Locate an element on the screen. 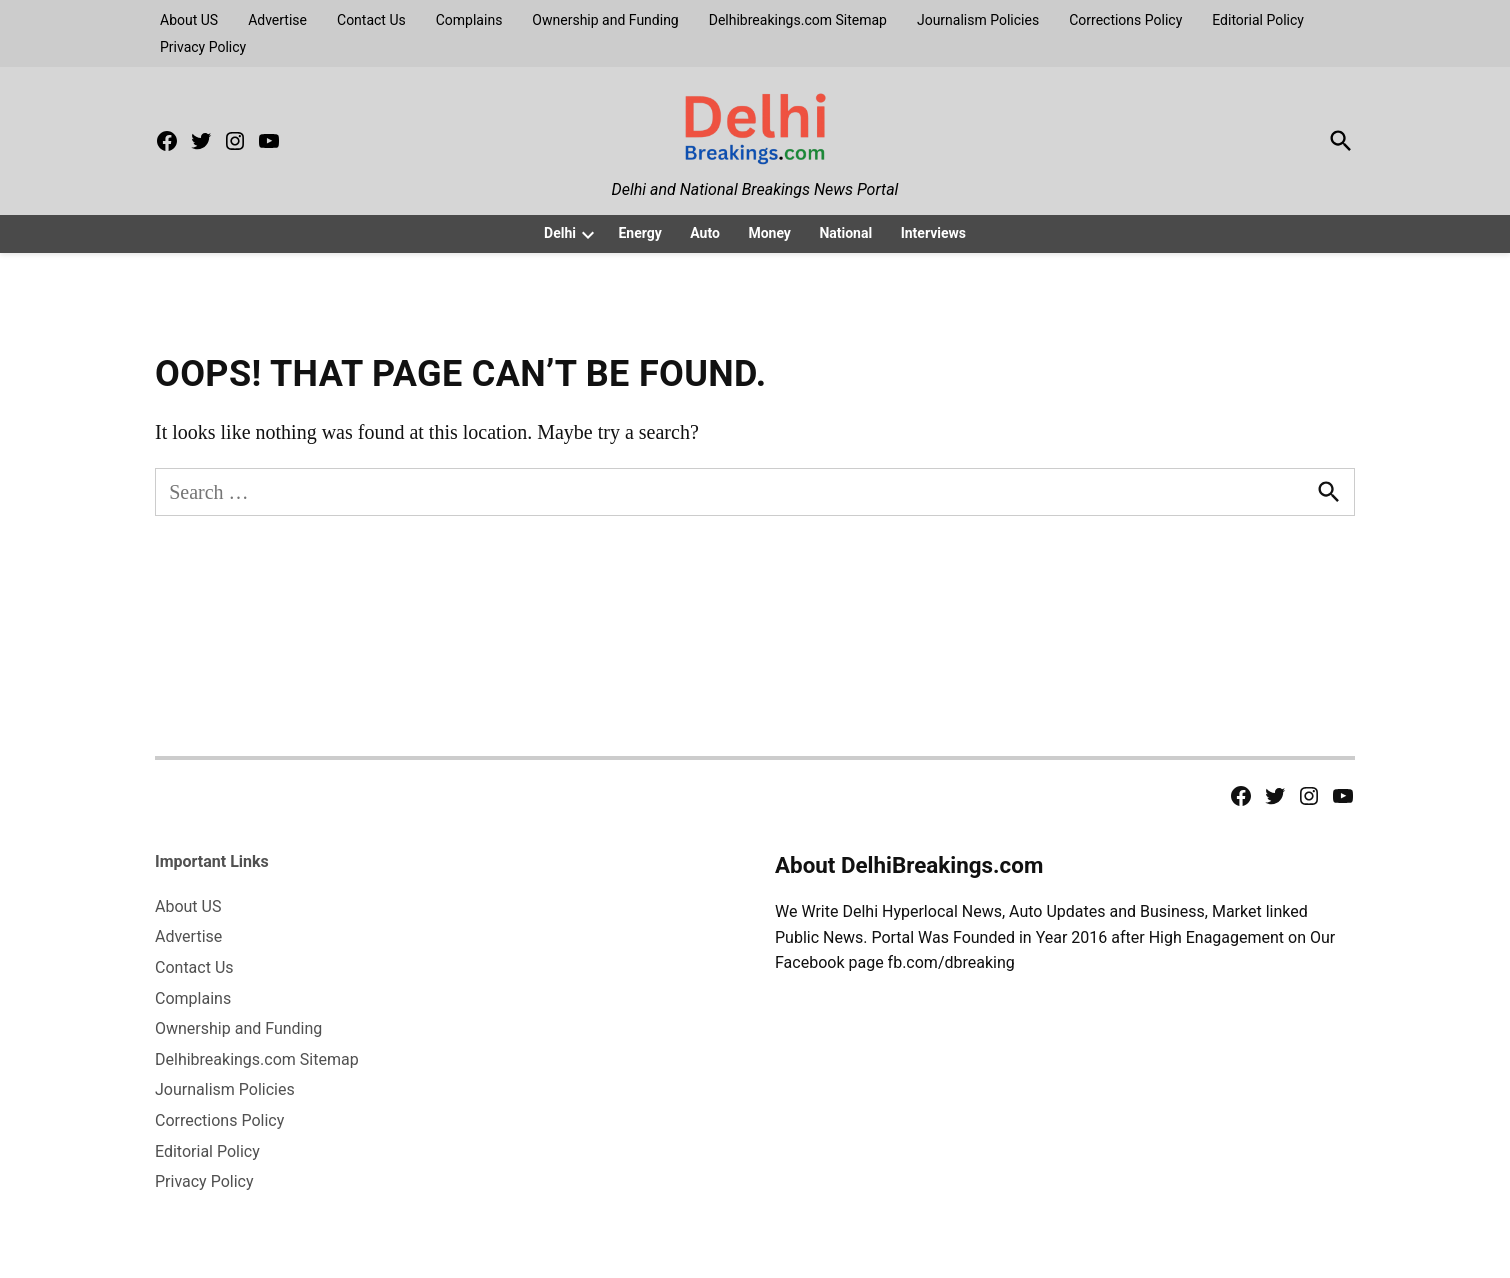 Image resolution: width=1510 pixels, height=1278 pixels. Auto is located at coordinates (705, 233).